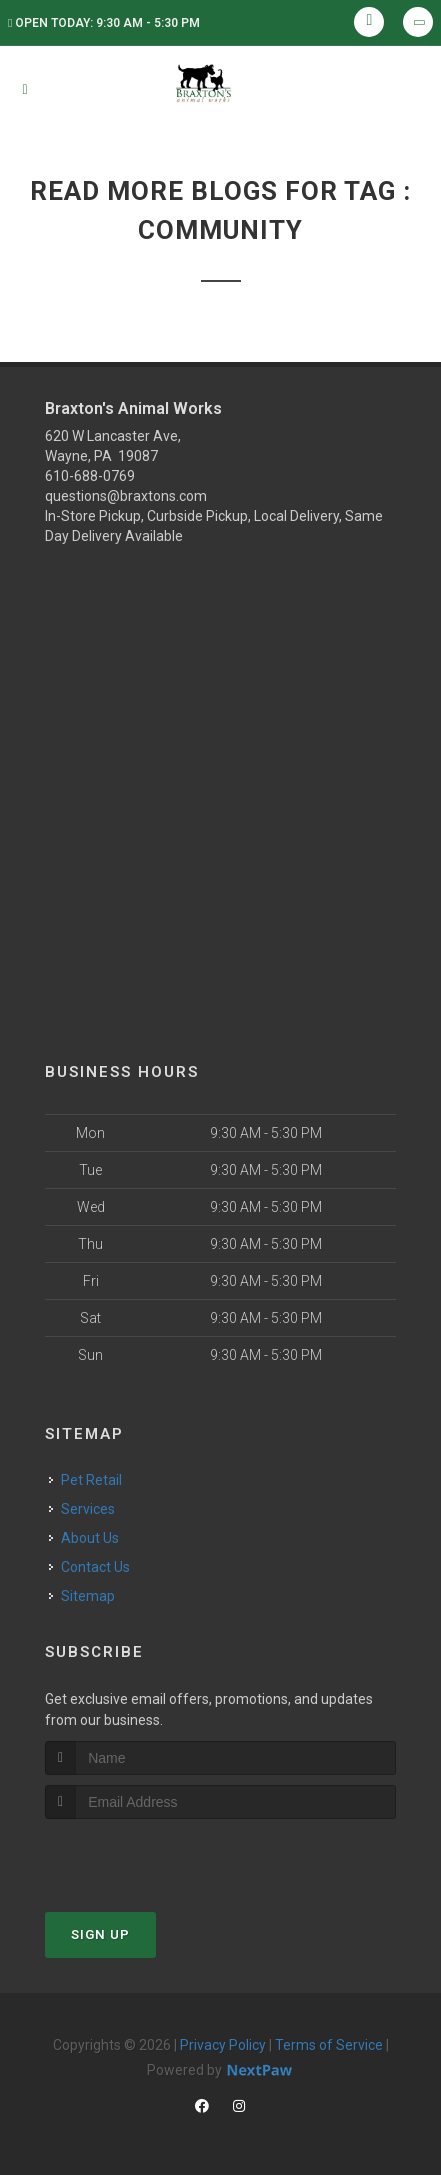 The height and width of the screenshot is (2175, 441). What do you see at coordinates (100, 1934) in the screenshot?
I see `Sign Up` at bounding box center [100, 1934].